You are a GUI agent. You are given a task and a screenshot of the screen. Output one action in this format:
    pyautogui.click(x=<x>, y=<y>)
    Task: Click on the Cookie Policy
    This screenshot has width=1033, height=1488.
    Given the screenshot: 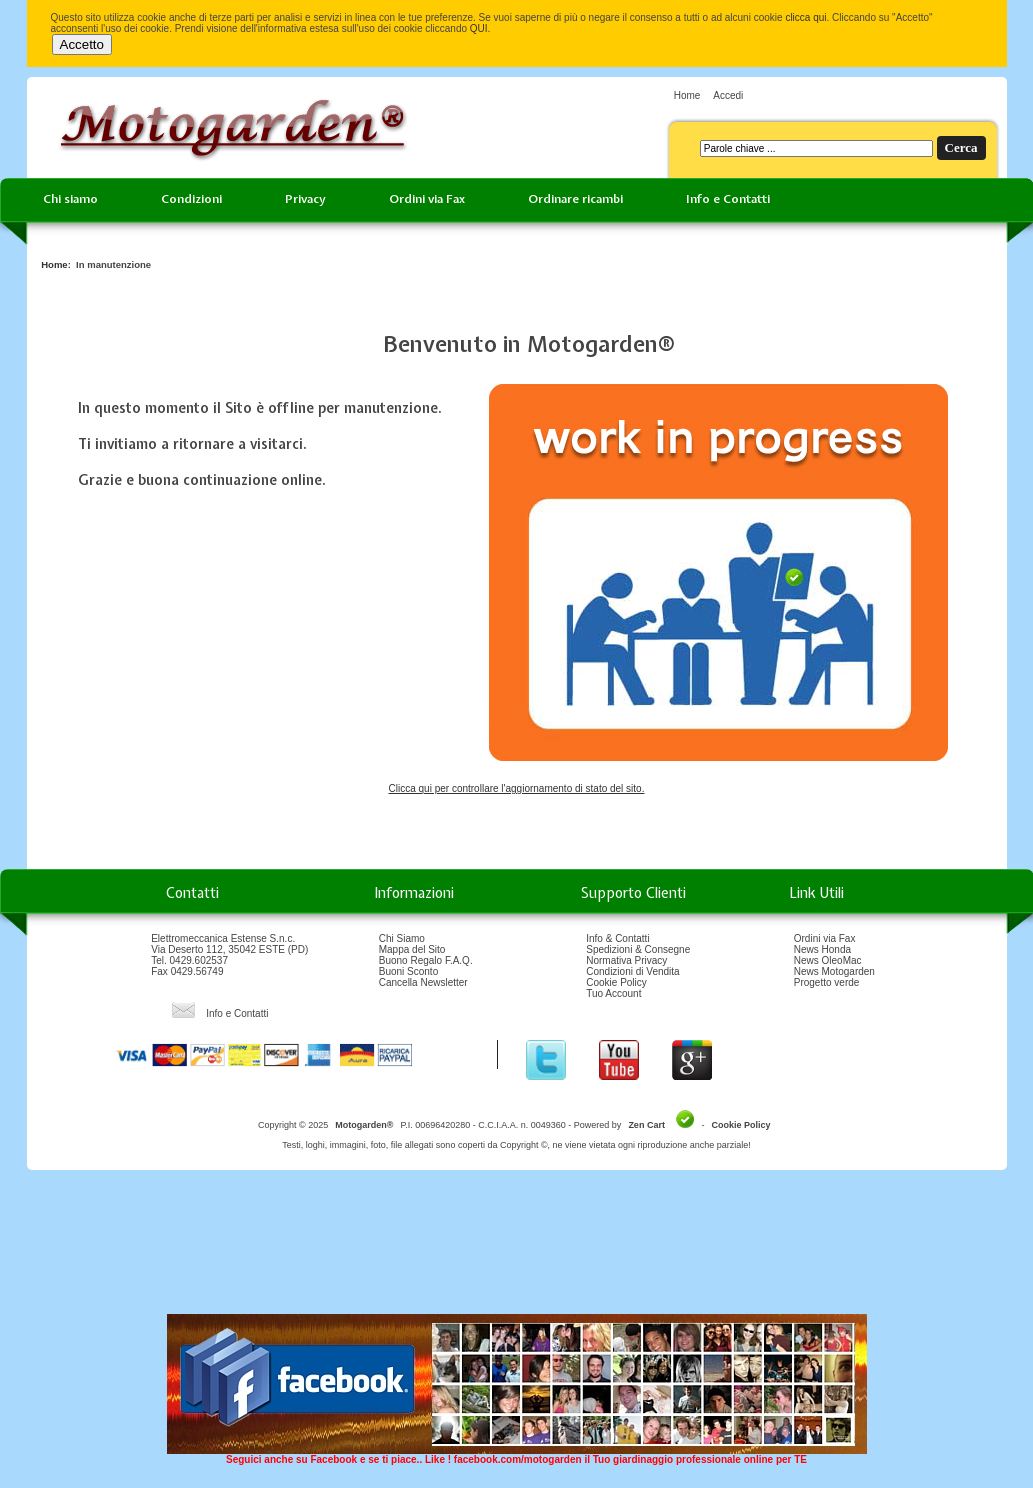 What is the action you would take?
    pyautogui.click(x=616, y=982)
    